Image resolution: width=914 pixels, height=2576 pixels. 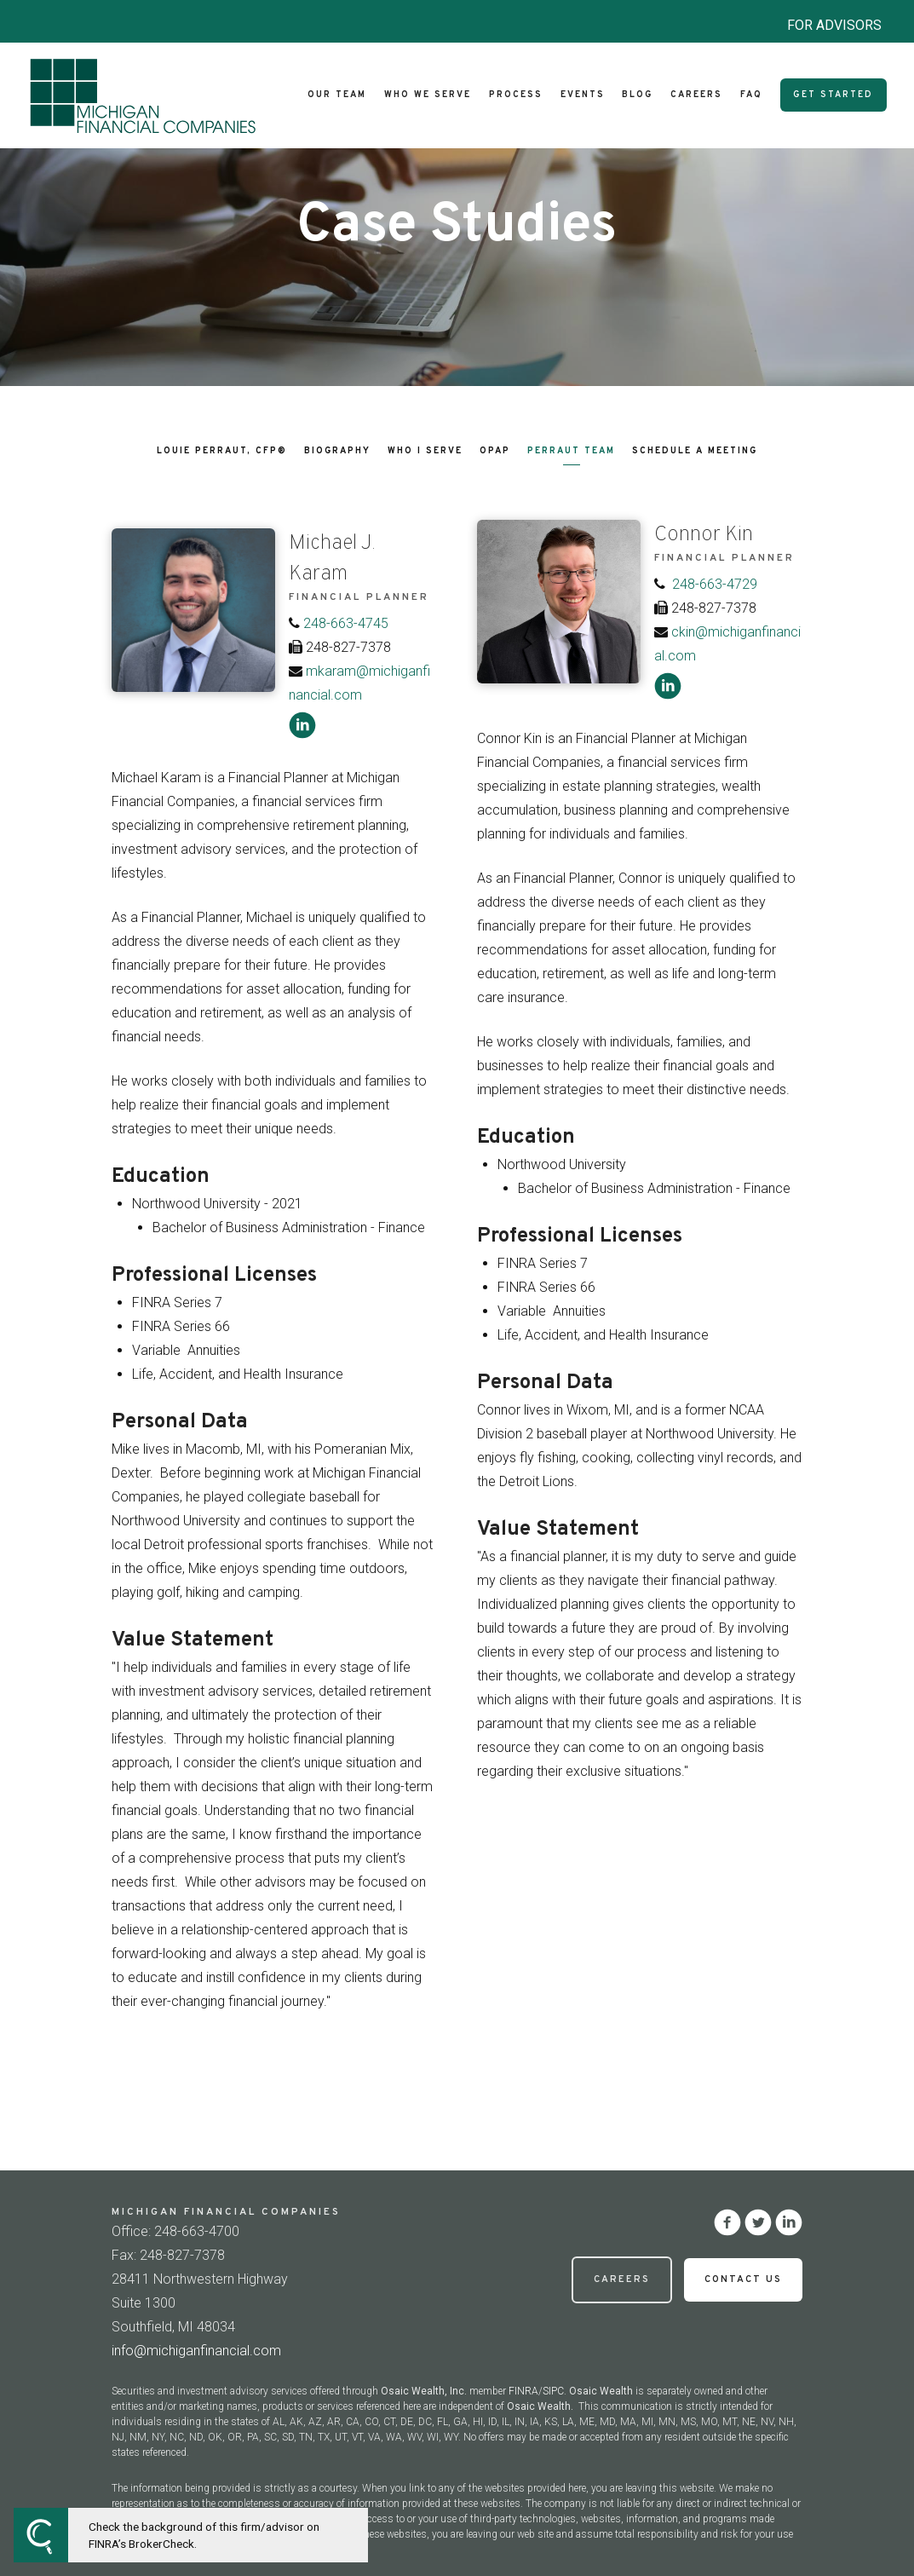 I want to click on Biography, so click(x=337, y=451).